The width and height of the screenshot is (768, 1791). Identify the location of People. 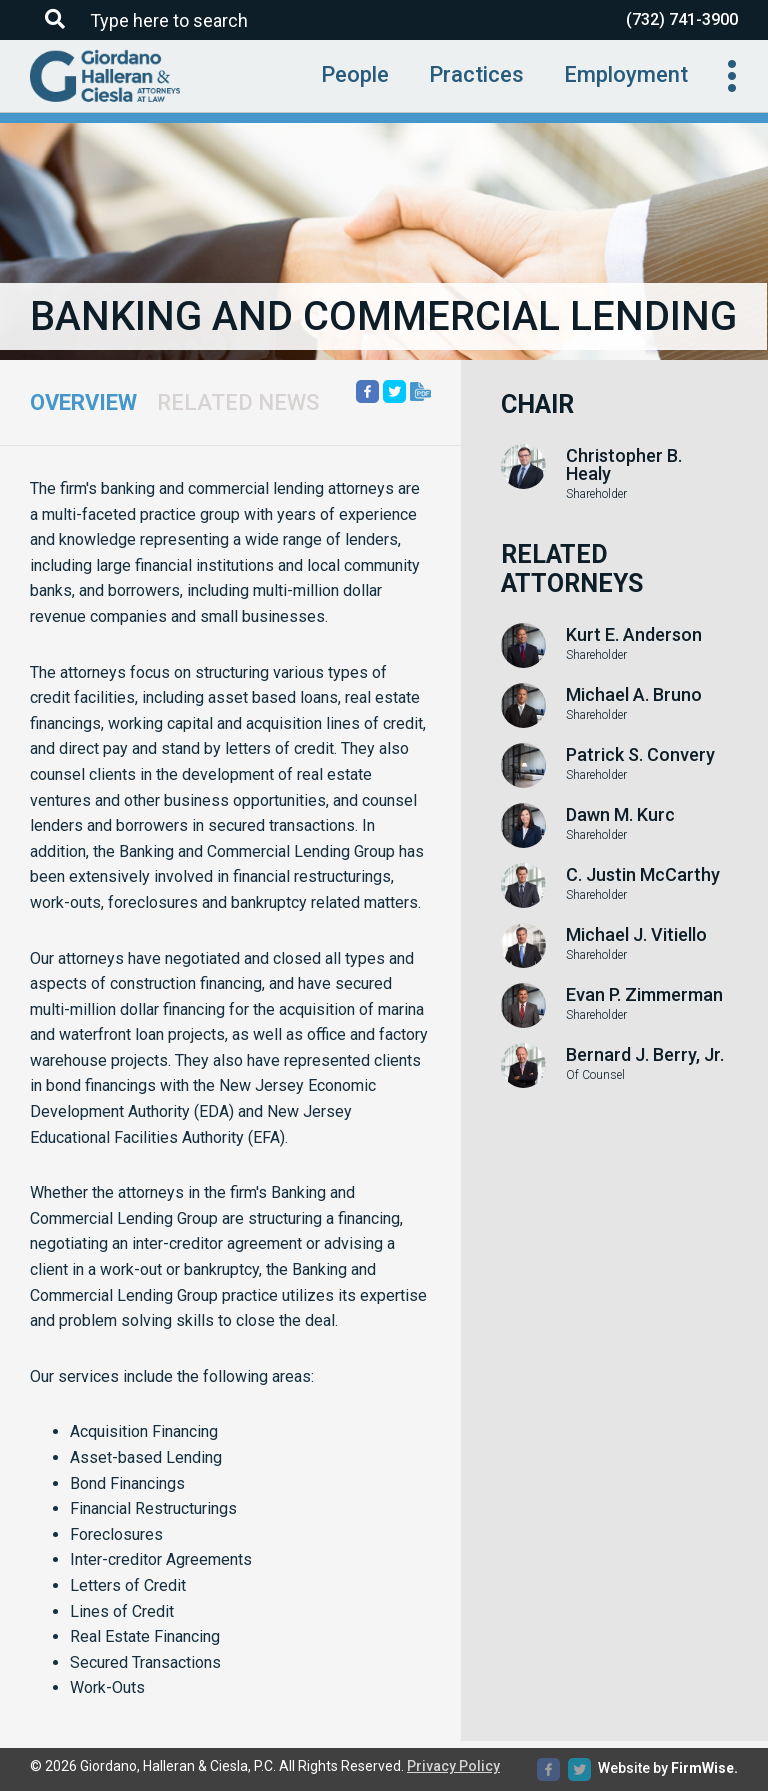
(355, 74).